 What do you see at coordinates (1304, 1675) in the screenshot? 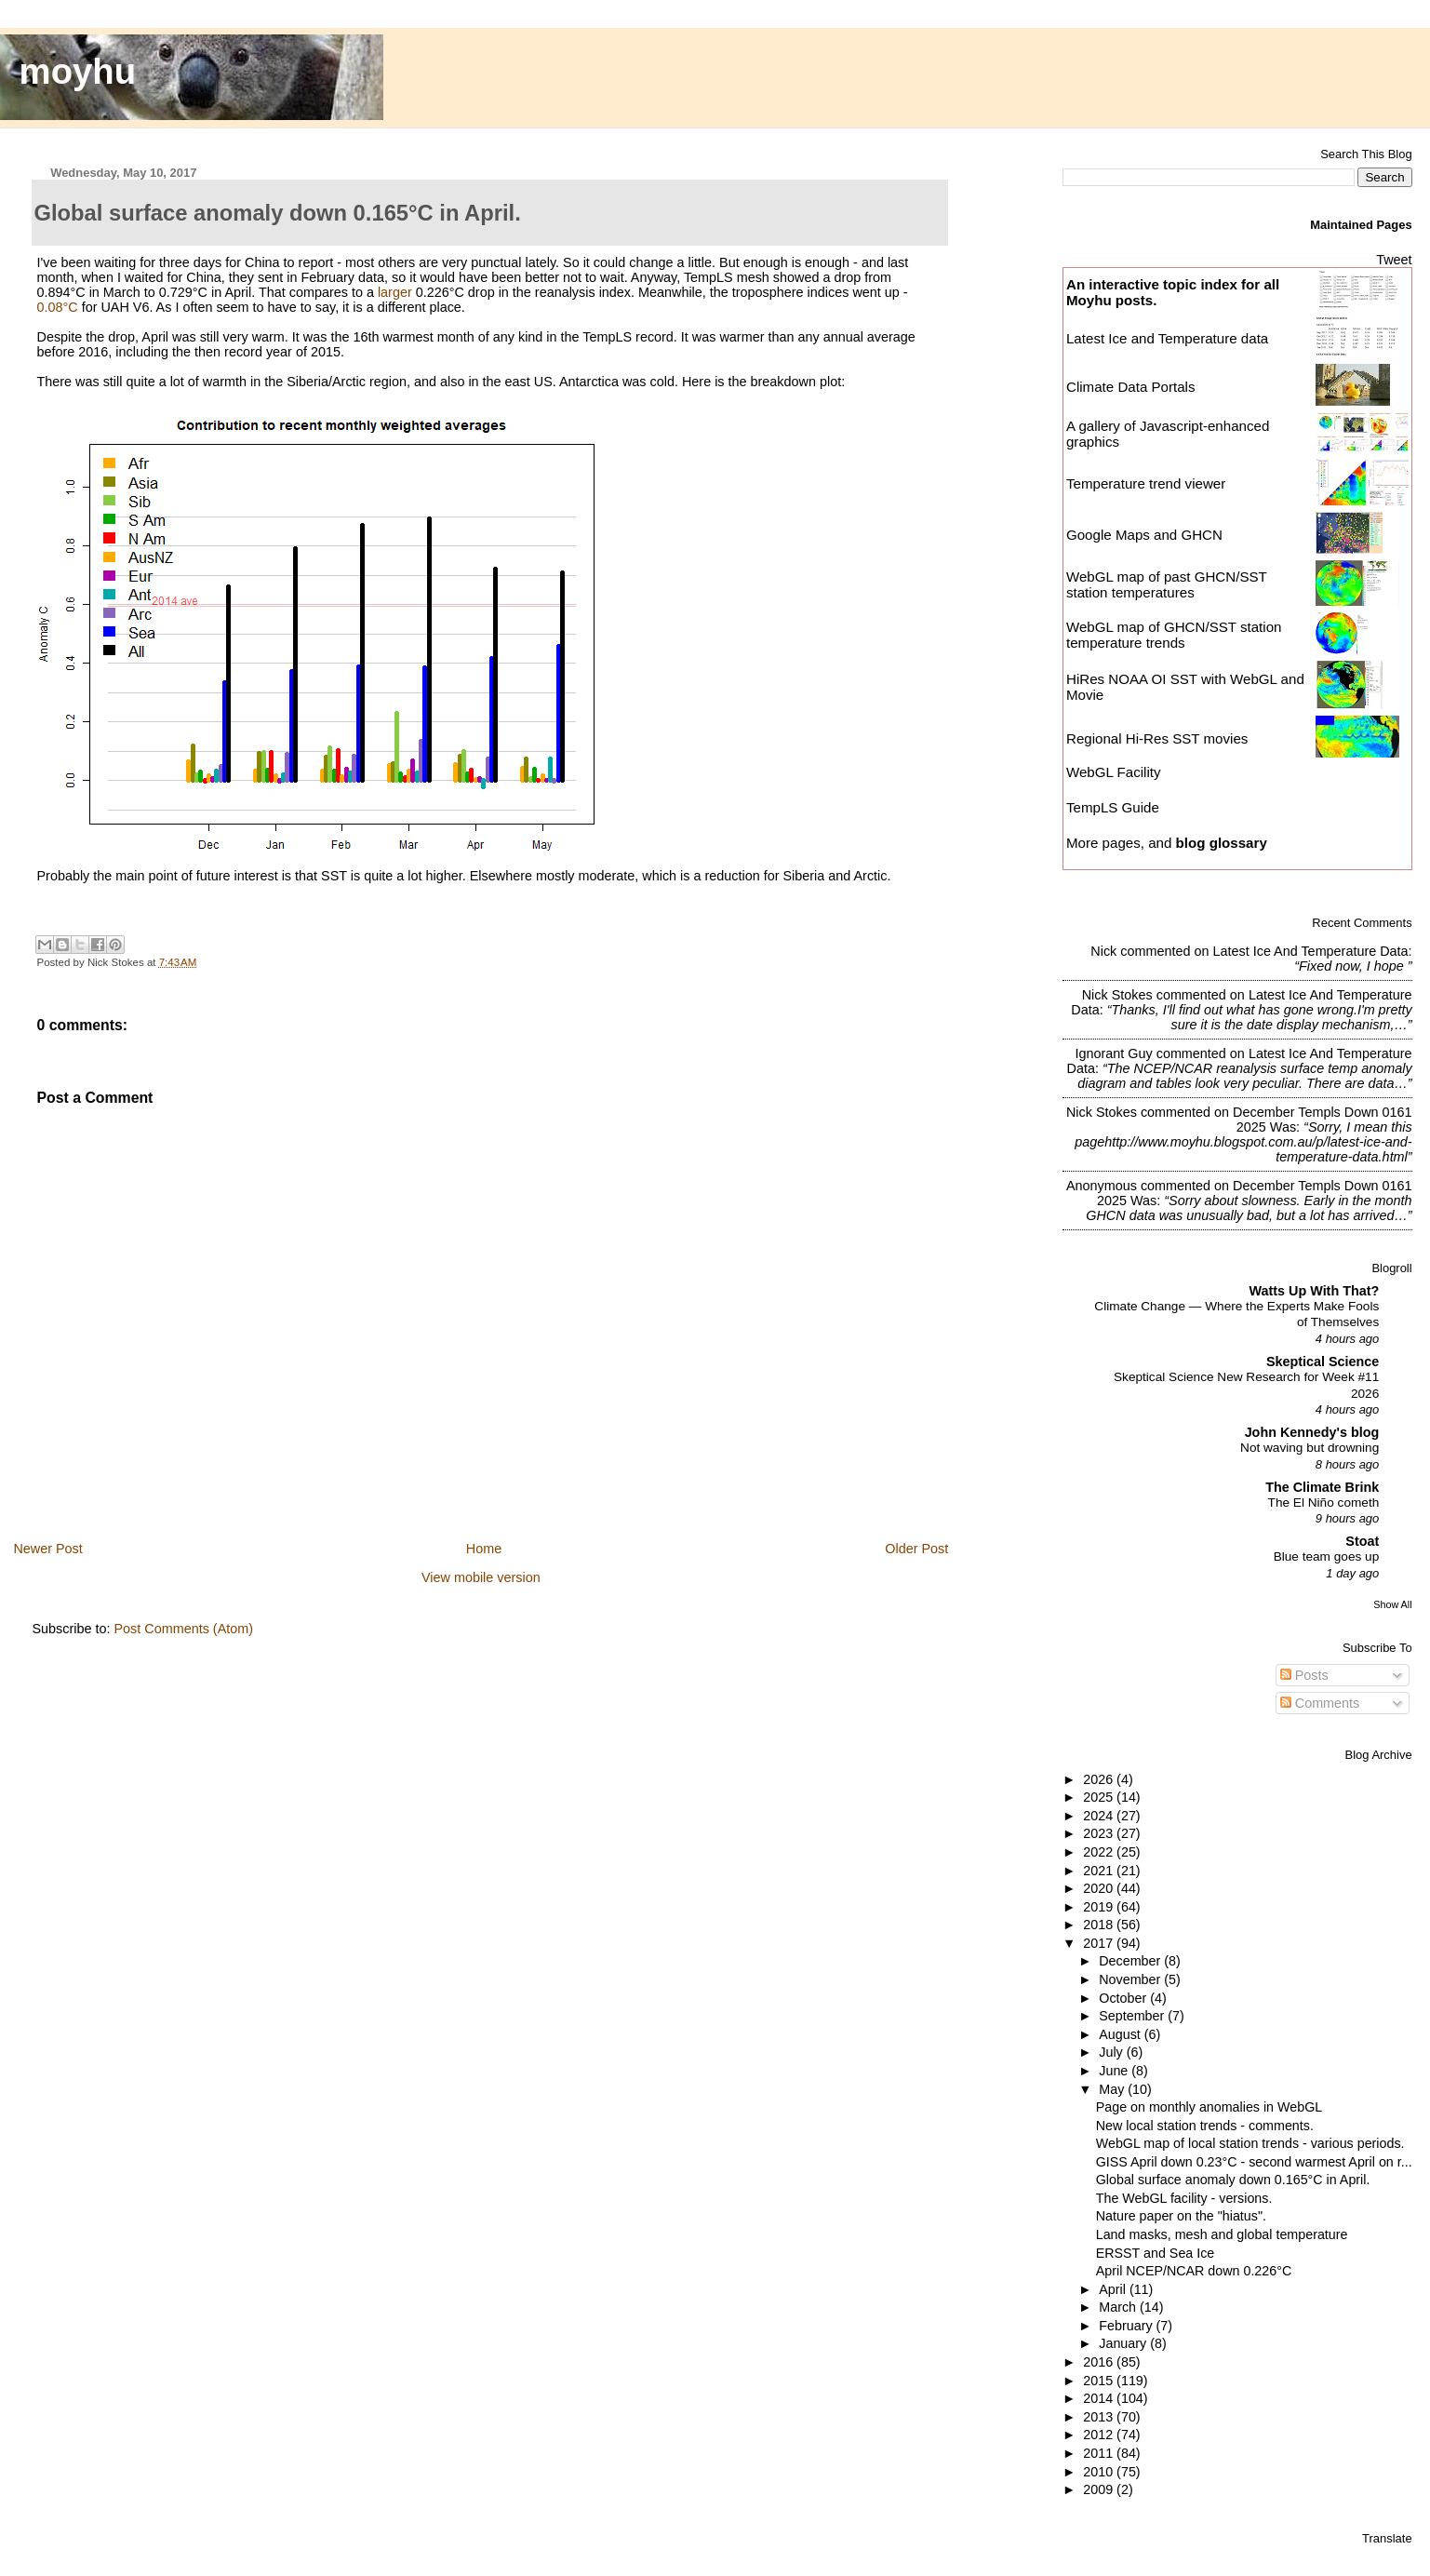
I see `Posts` at bounding box center [1304, 1675].